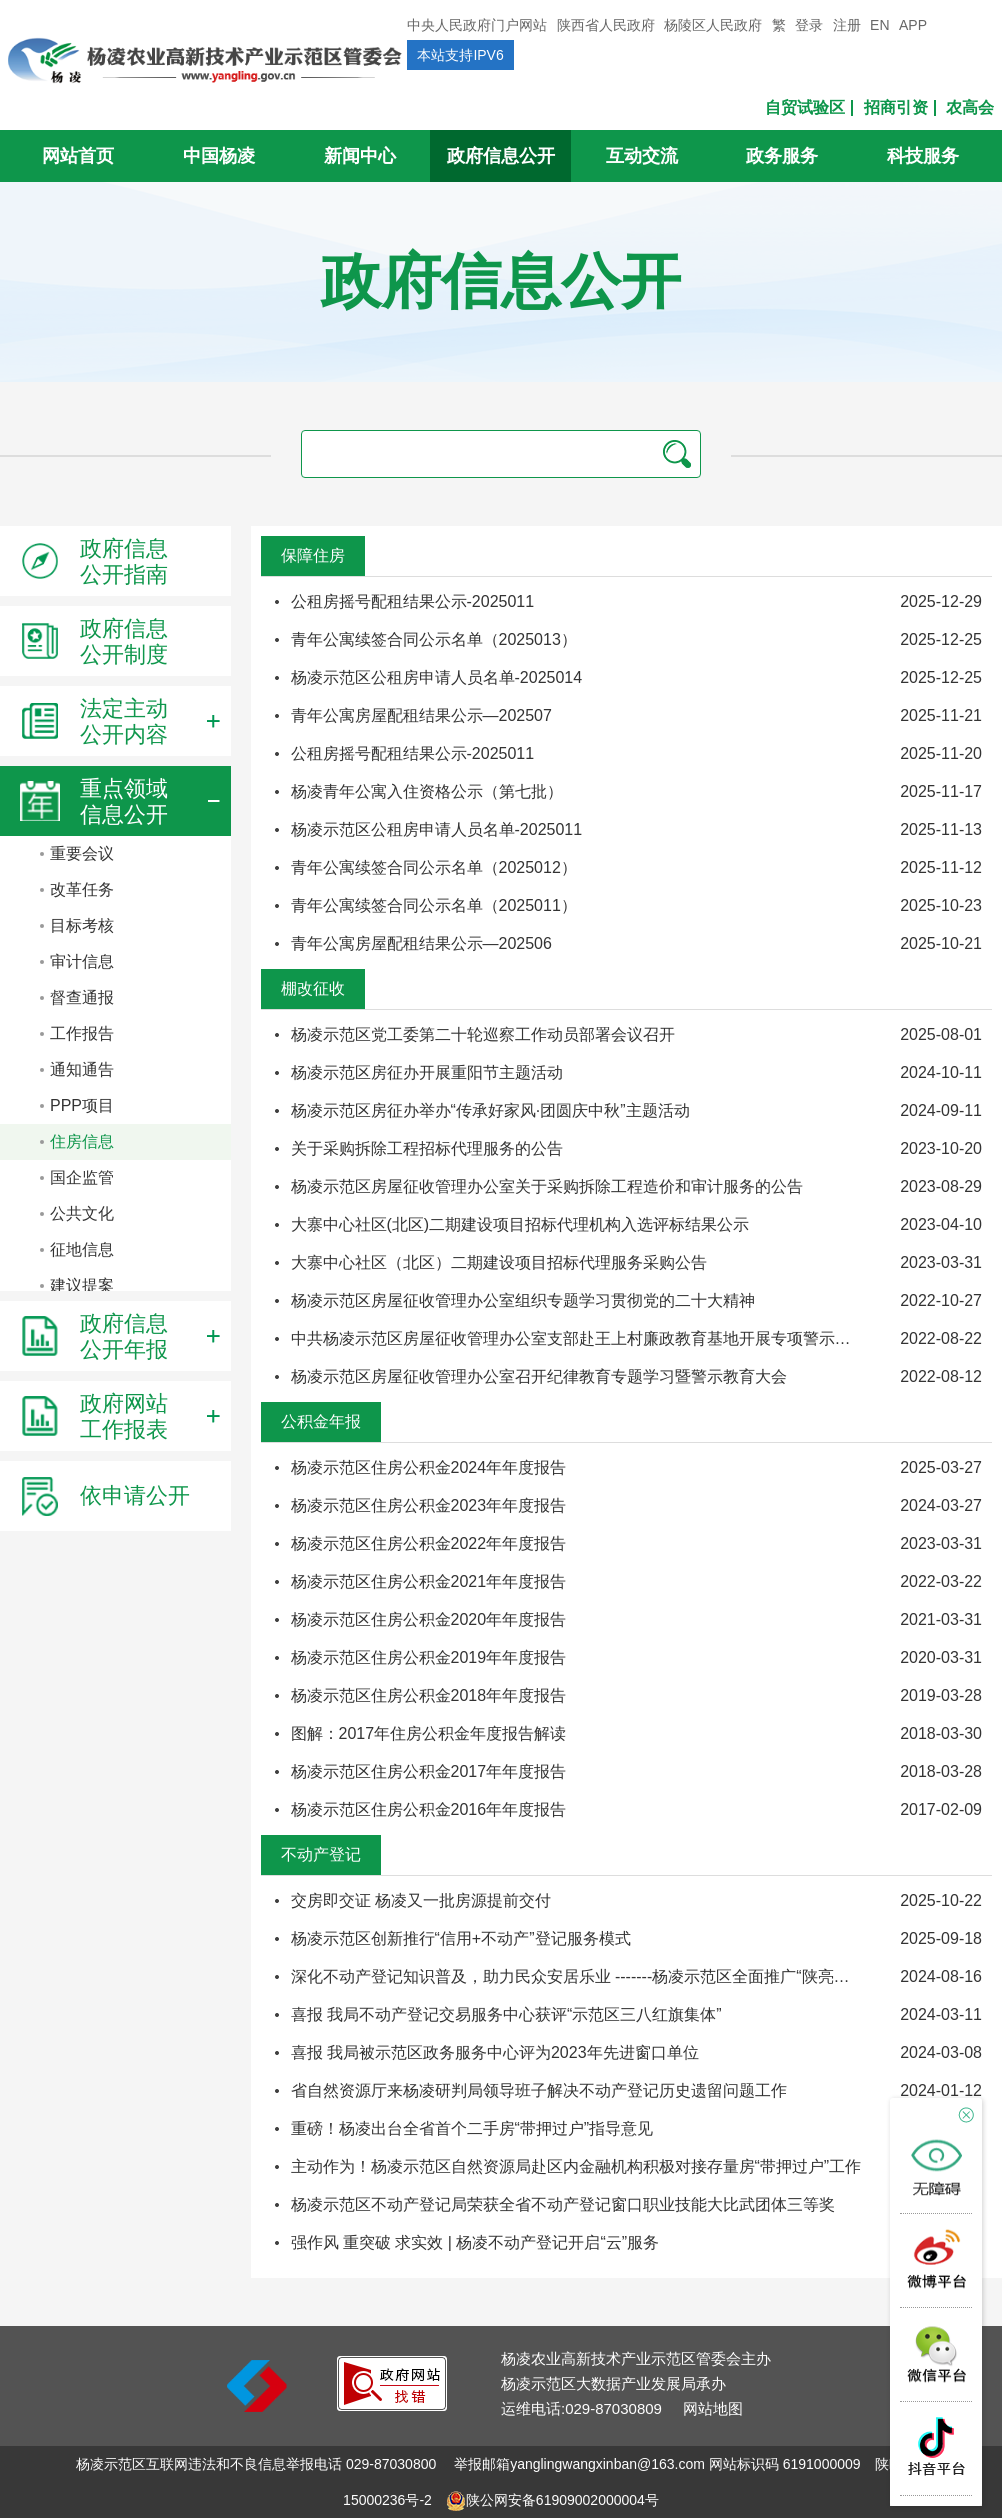 This screenshot has width=1002, height=2518. I want to click on 本站支持IPV6, so click(460, 55).